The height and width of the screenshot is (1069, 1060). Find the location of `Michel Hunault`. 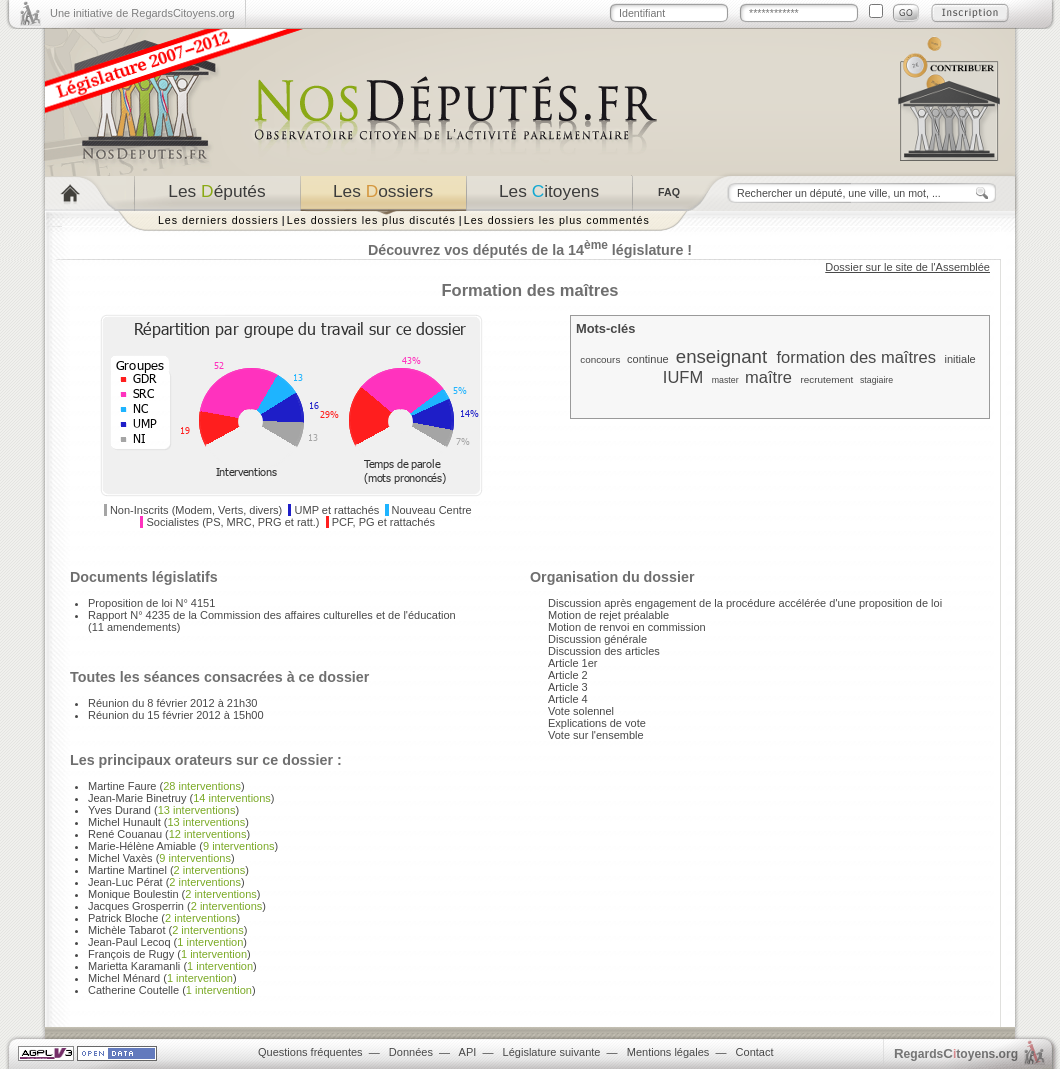

Michel Hunault is located at coordinates (124, 822).